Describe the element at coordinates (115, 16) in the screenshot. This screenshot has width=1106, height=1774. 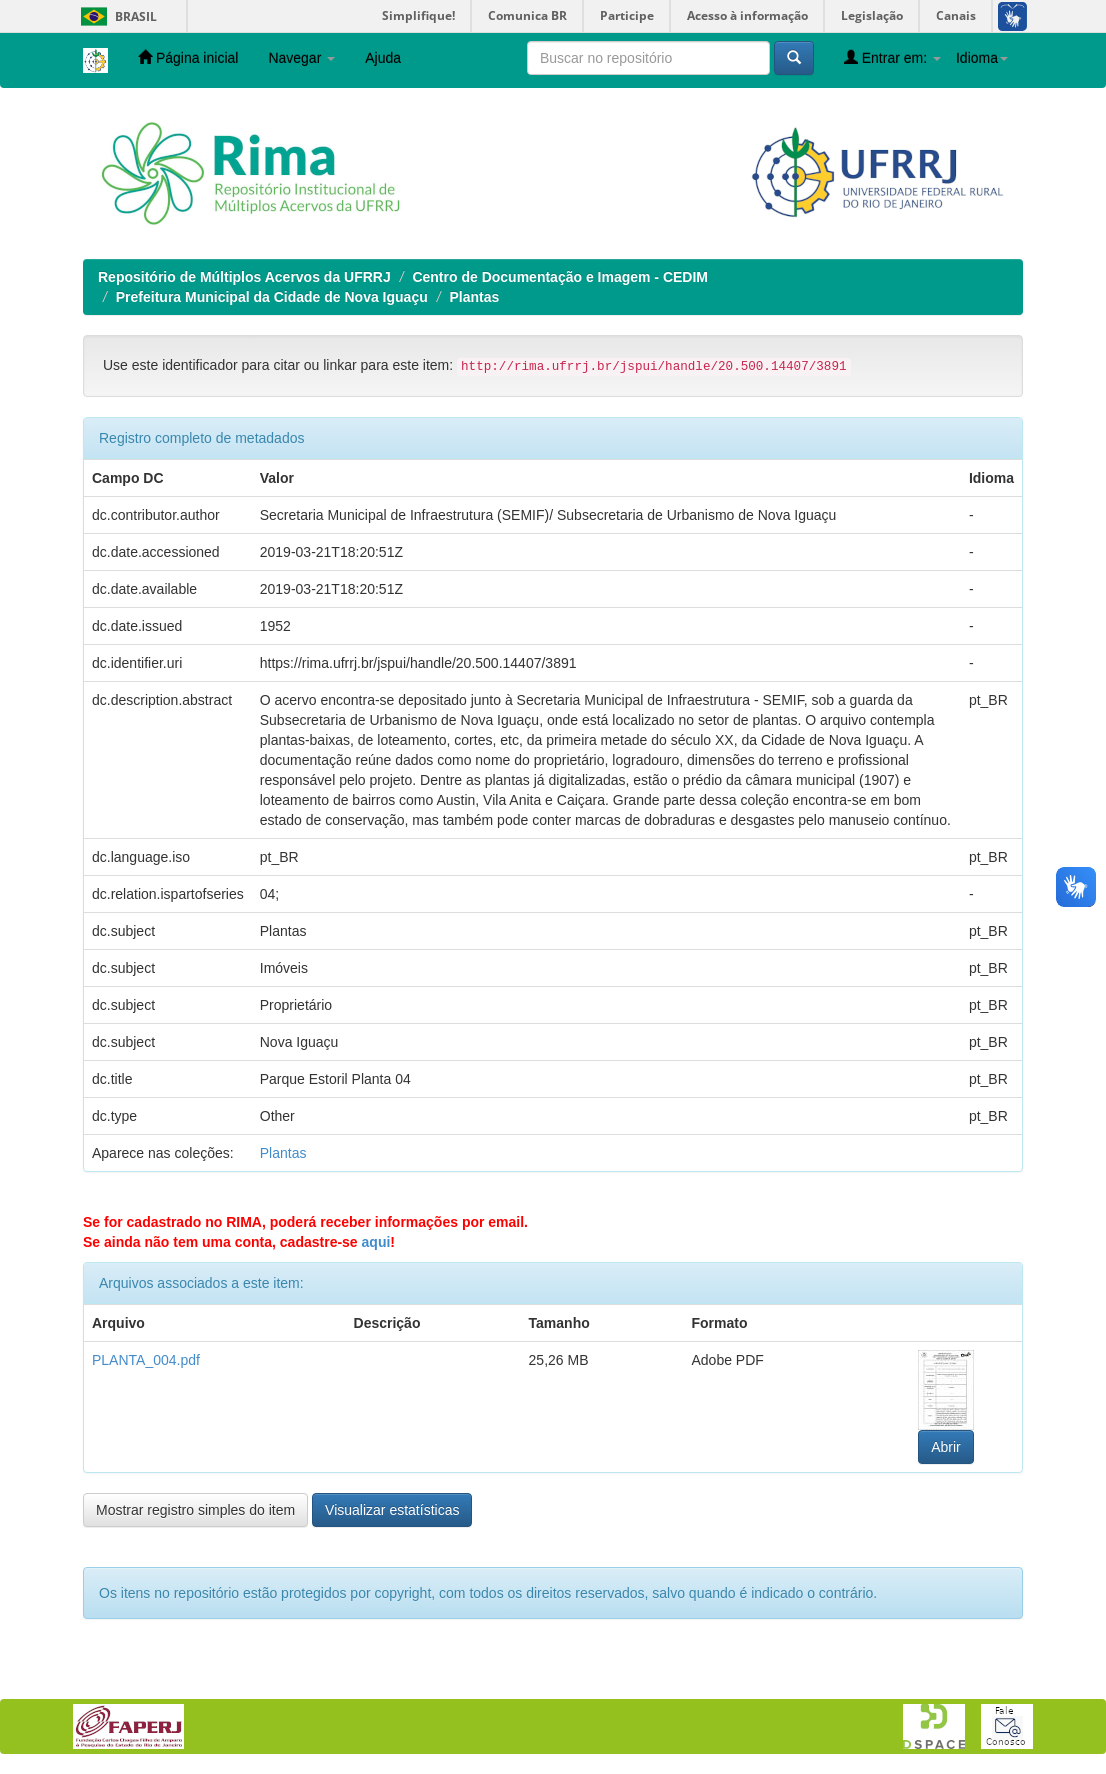
I see `Brasil` at that location.